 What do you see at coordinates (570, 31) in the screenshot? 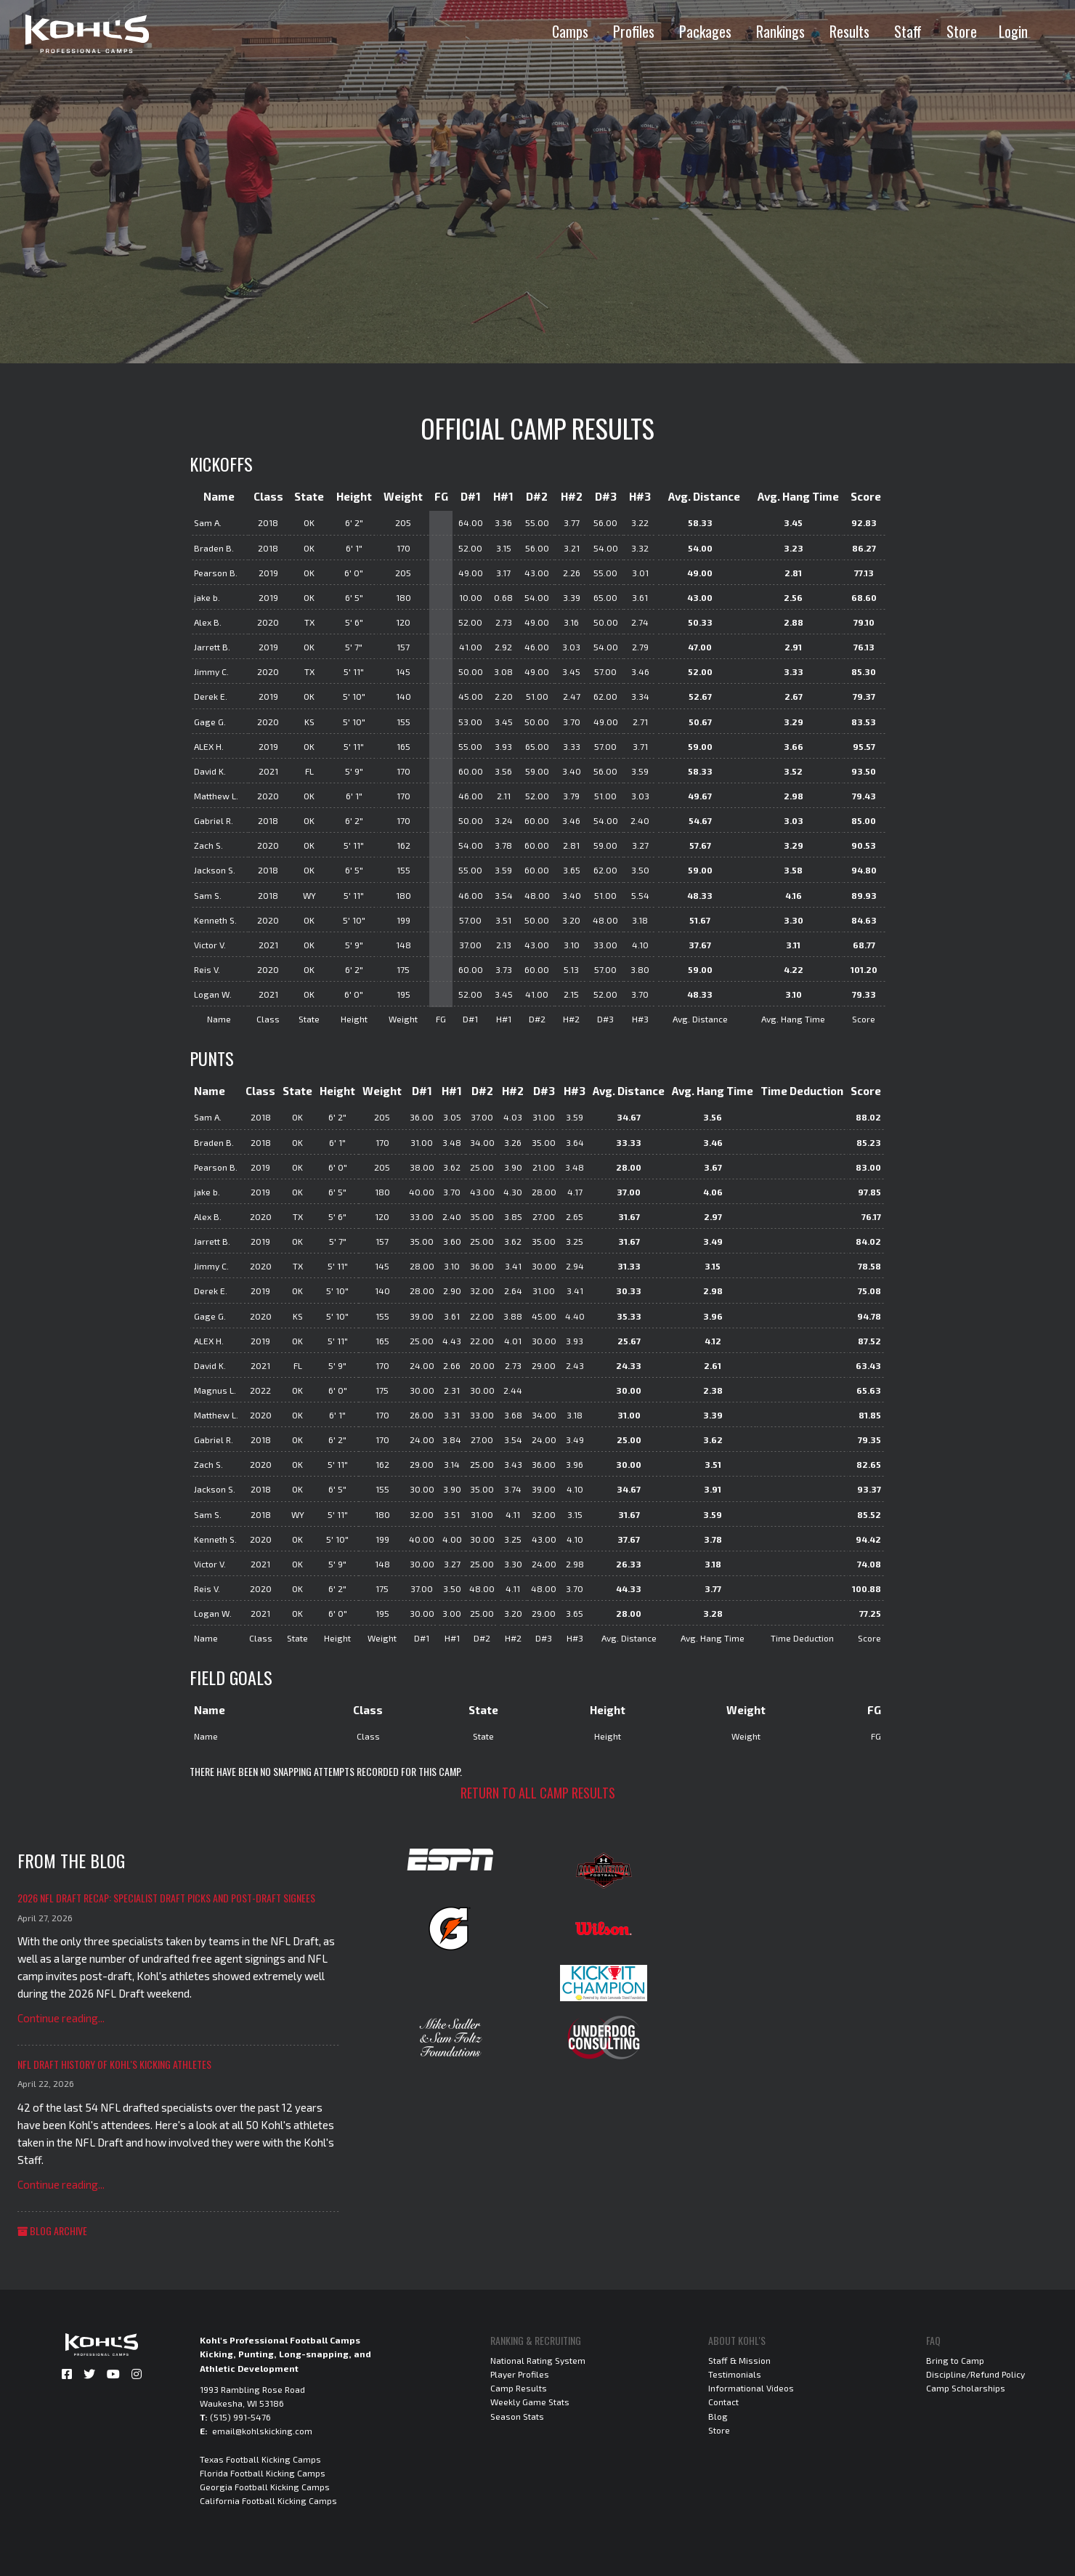
I see `Camps` at bounding box center [570, 31].